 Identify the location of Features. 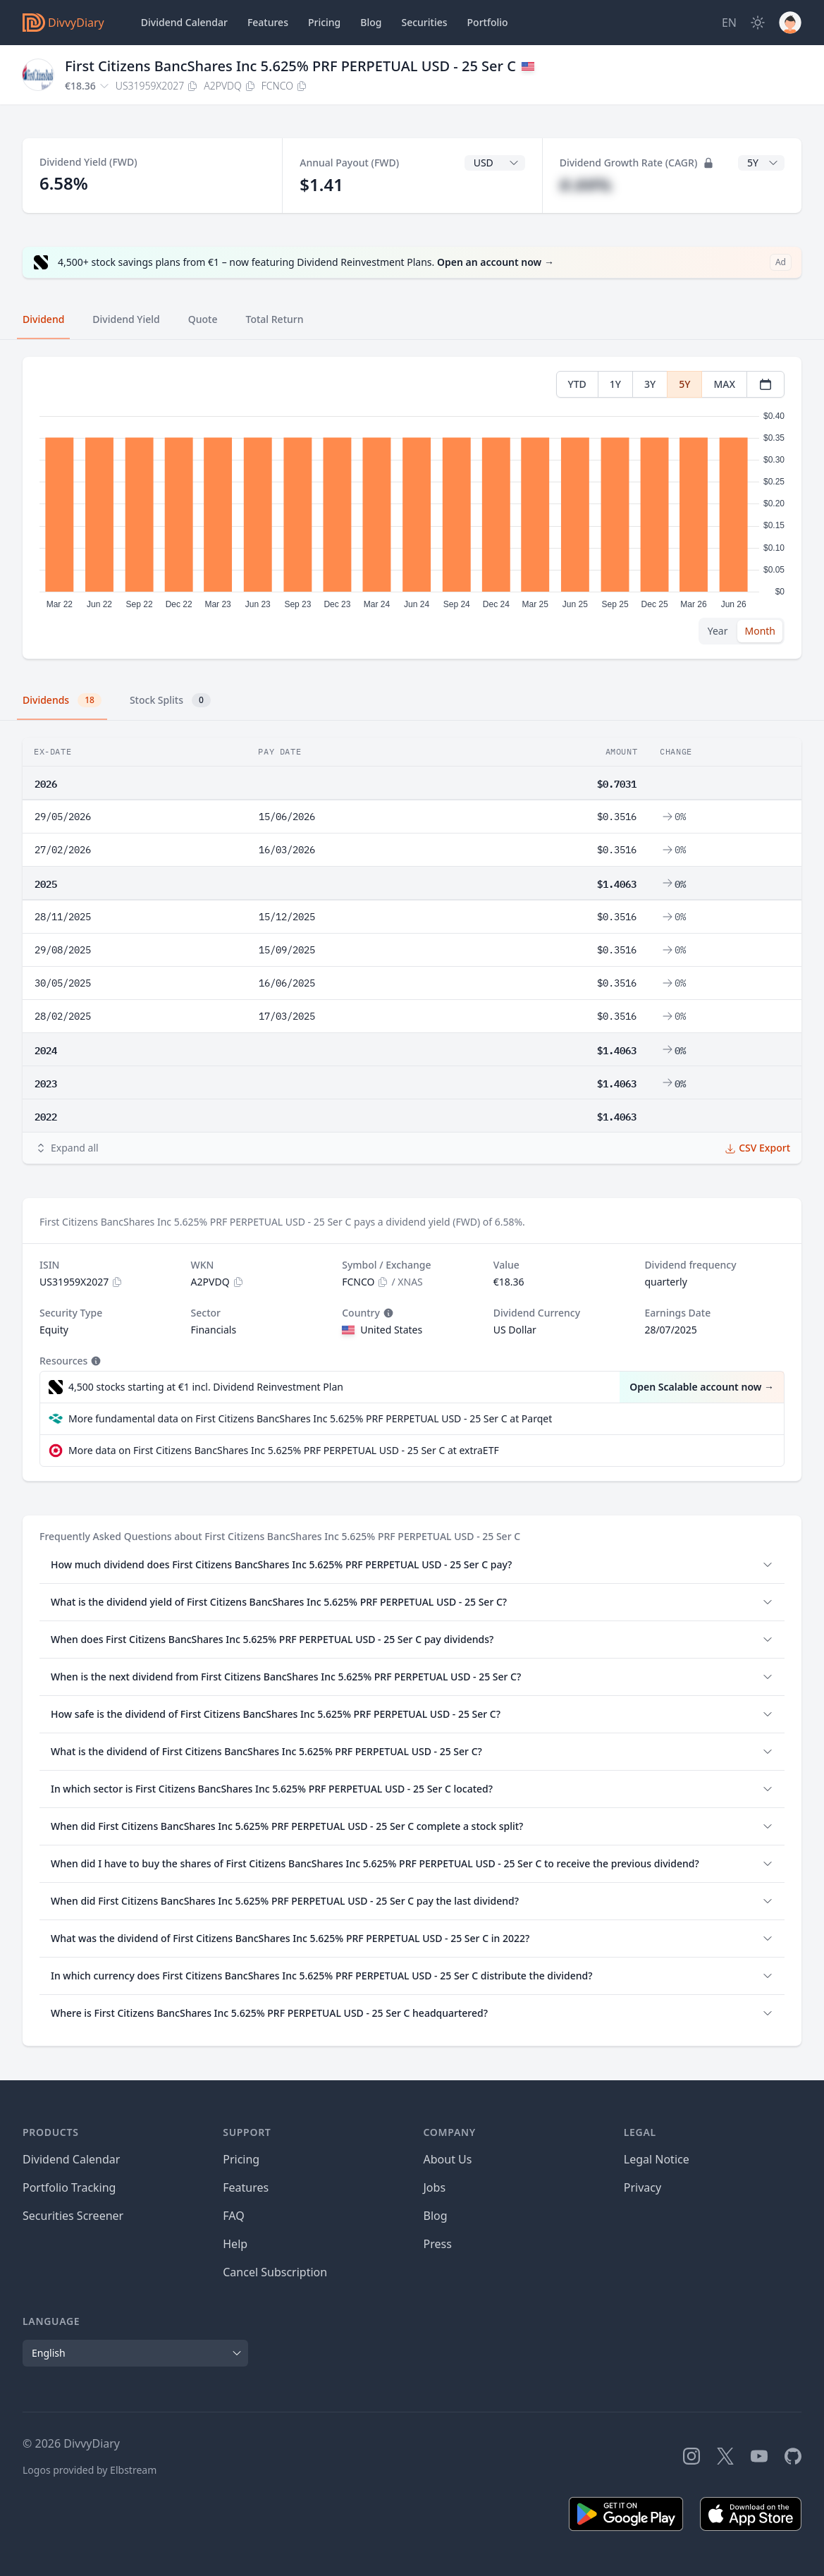
(267, 22).